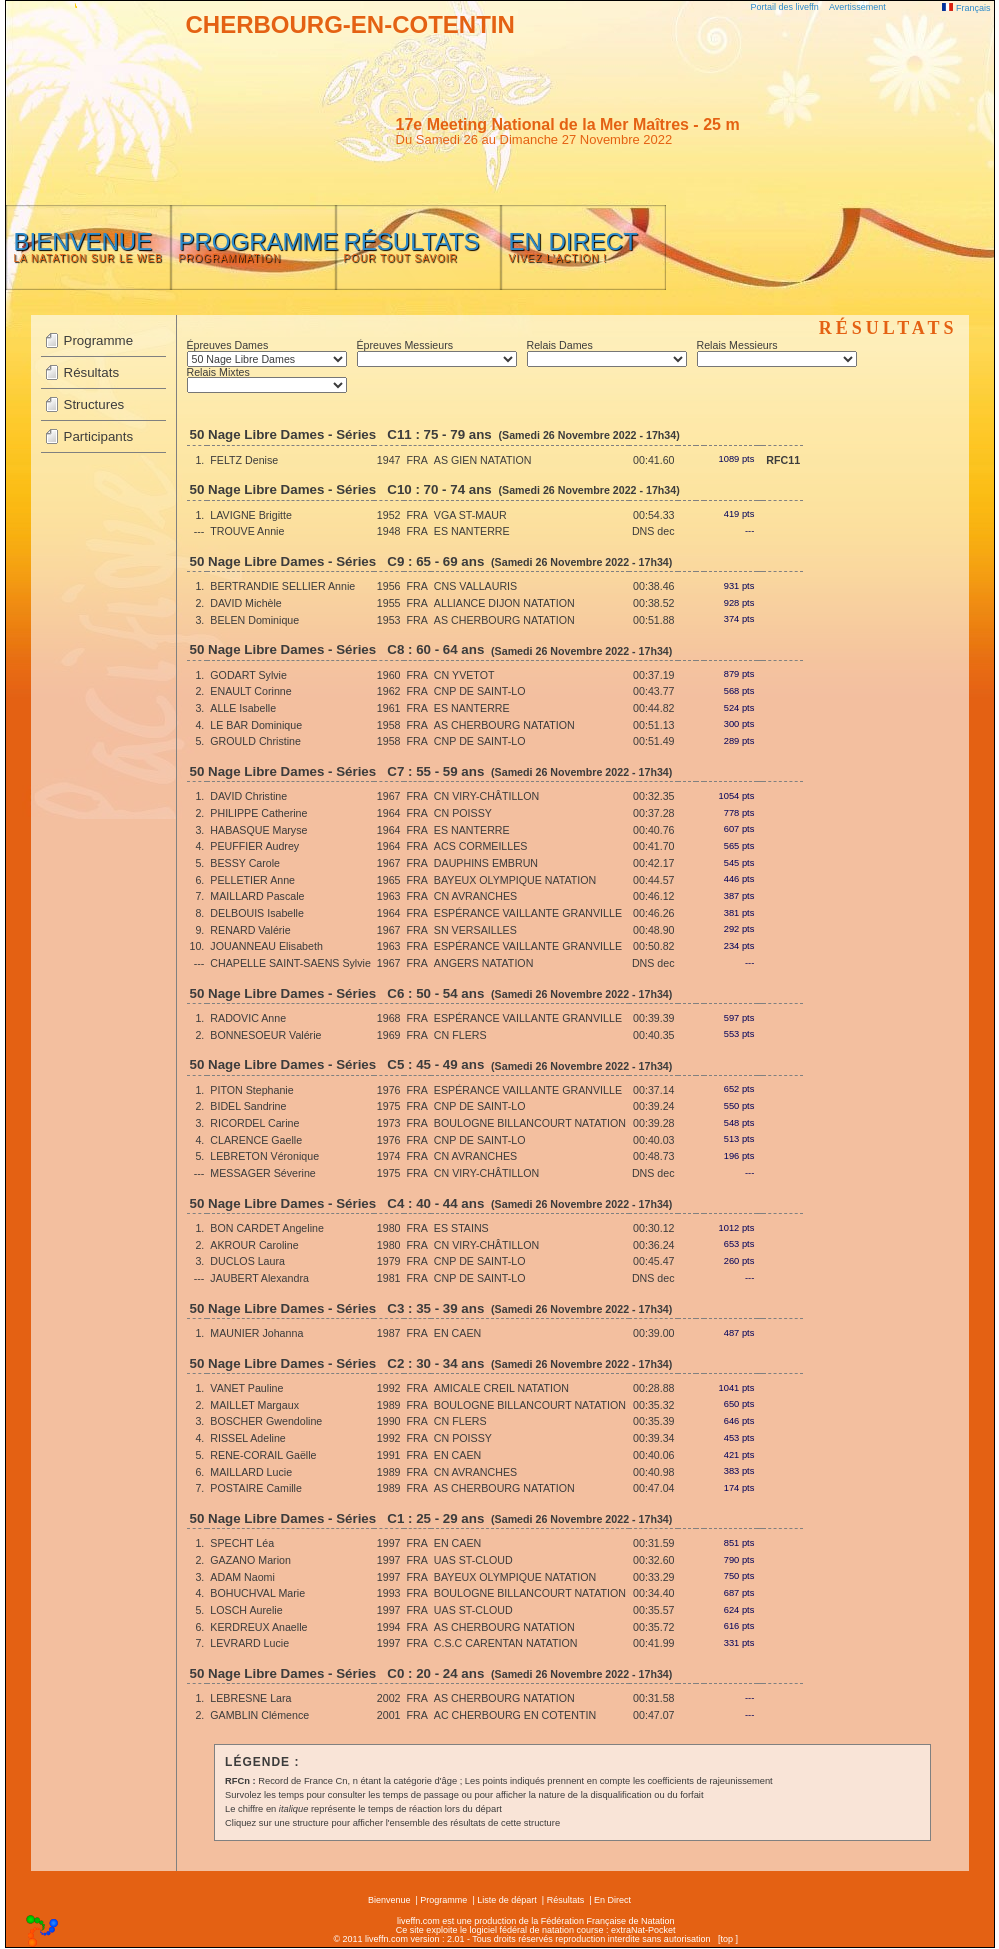 The image size is (999, 1949). Describe the element at coordinates (251, 1090) in the screenshot. I see `PITON Stephanie` at that location.